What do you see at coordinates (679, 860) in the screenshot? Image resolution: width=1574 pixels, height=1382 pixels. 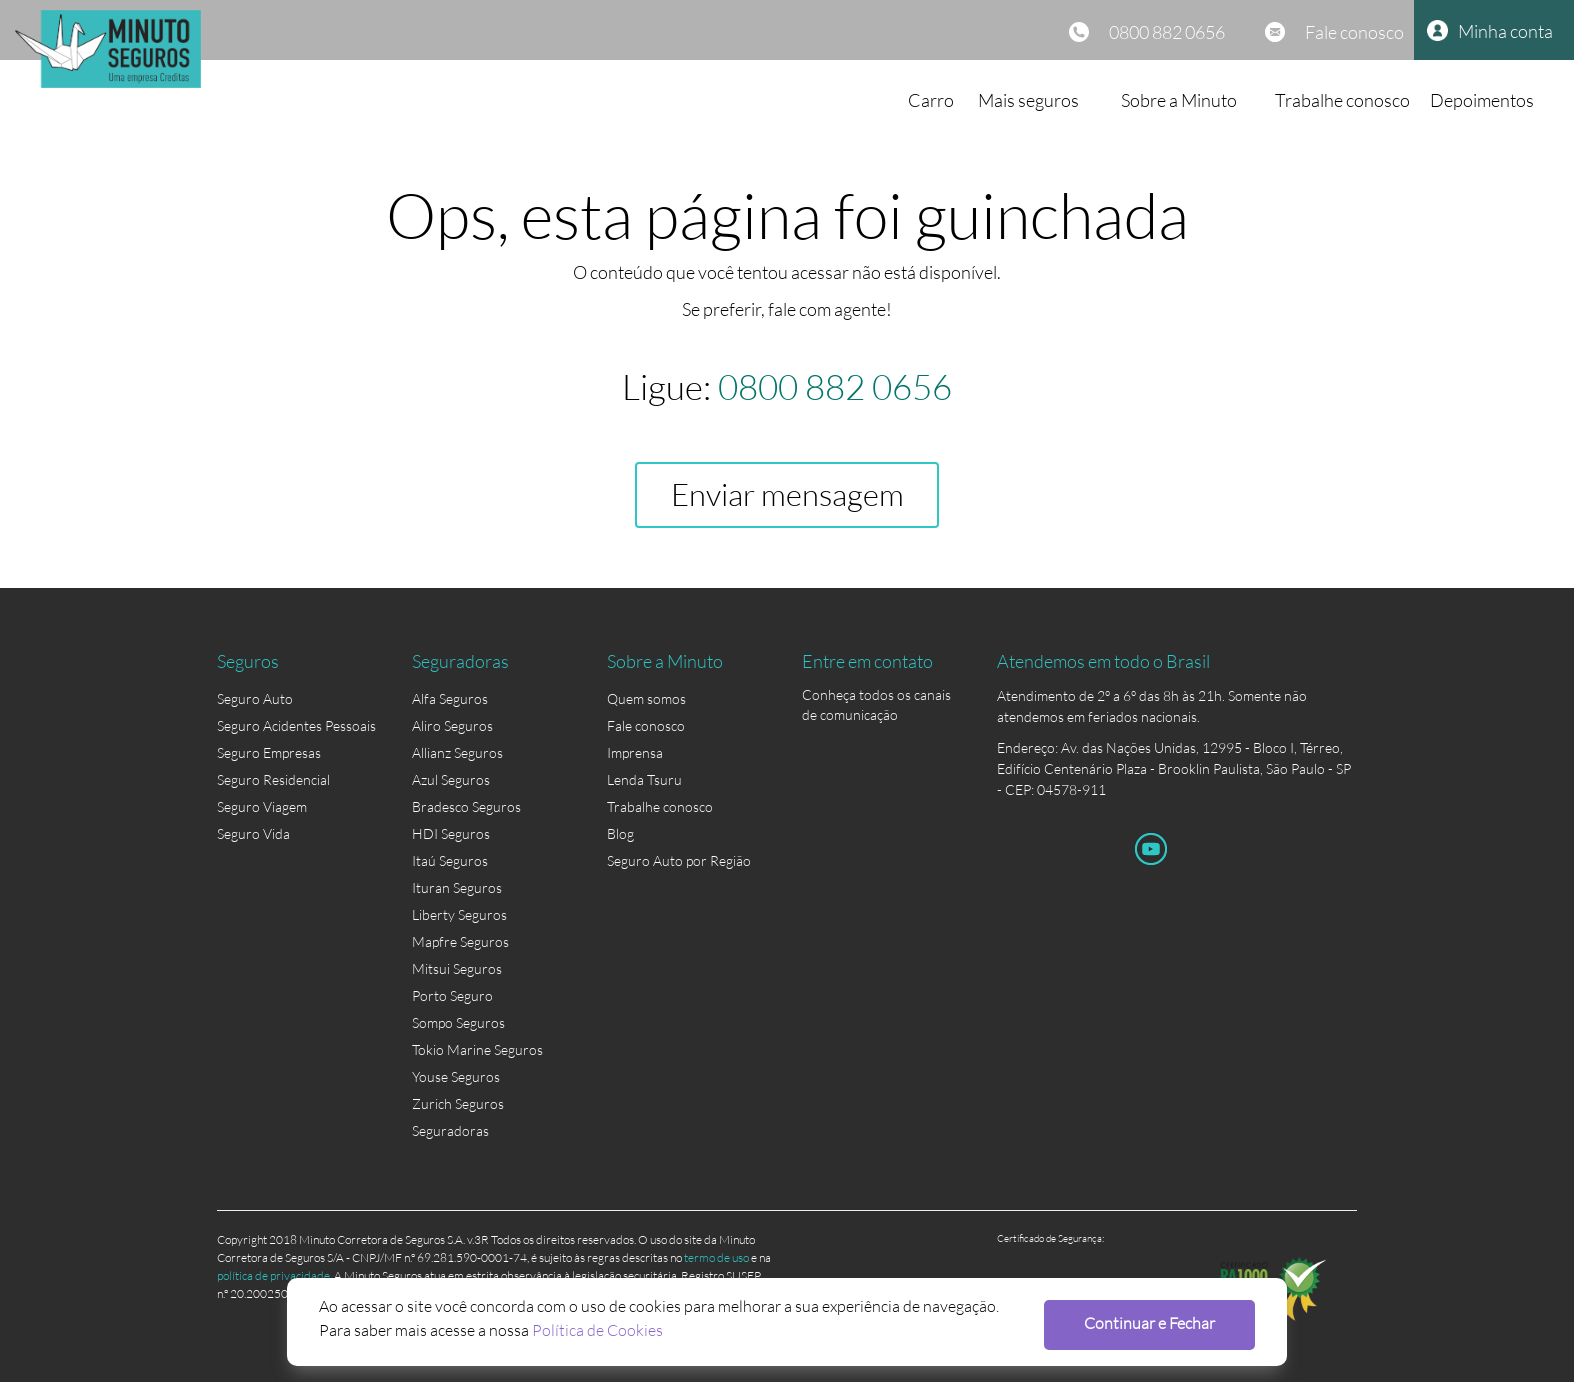 I see `Seguro Auto por Região` at bounding box center [679, 860].